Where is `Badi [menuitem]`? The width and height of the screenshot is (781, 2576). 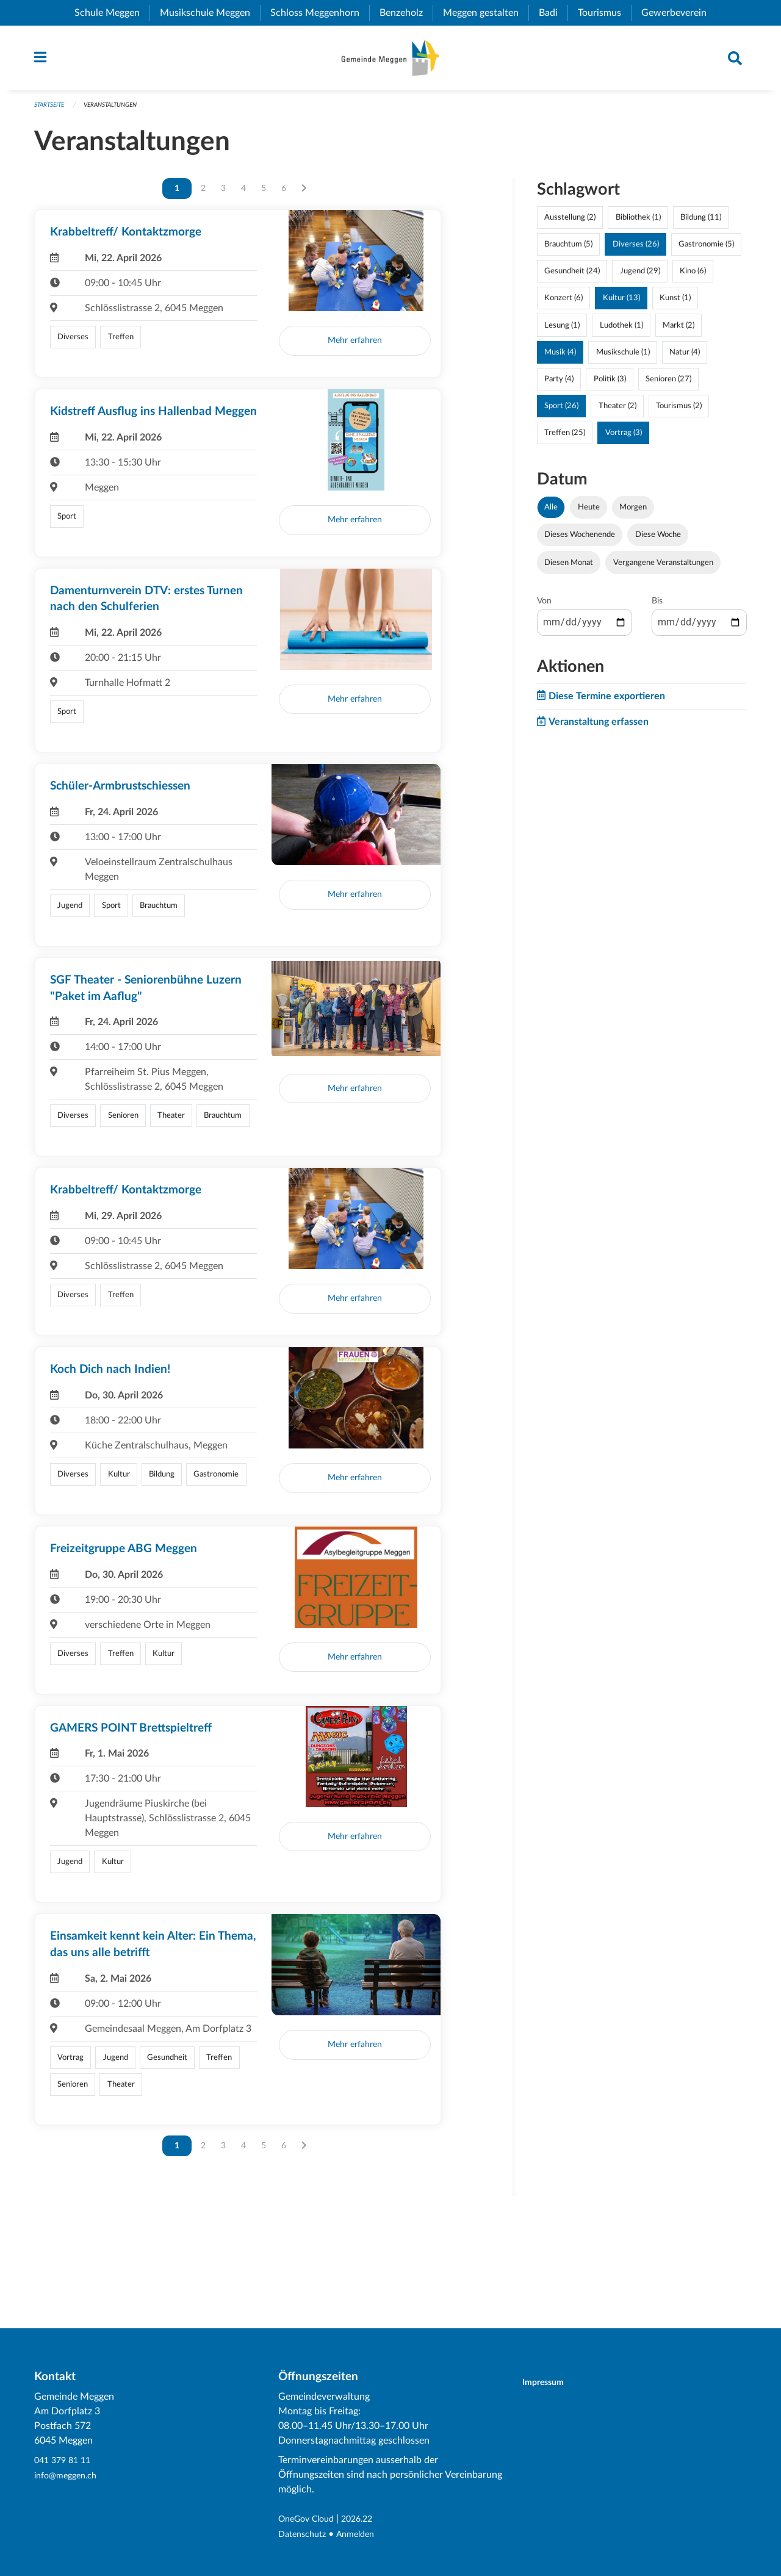
Badi [menuitem] is located at coordinates (553, 13).